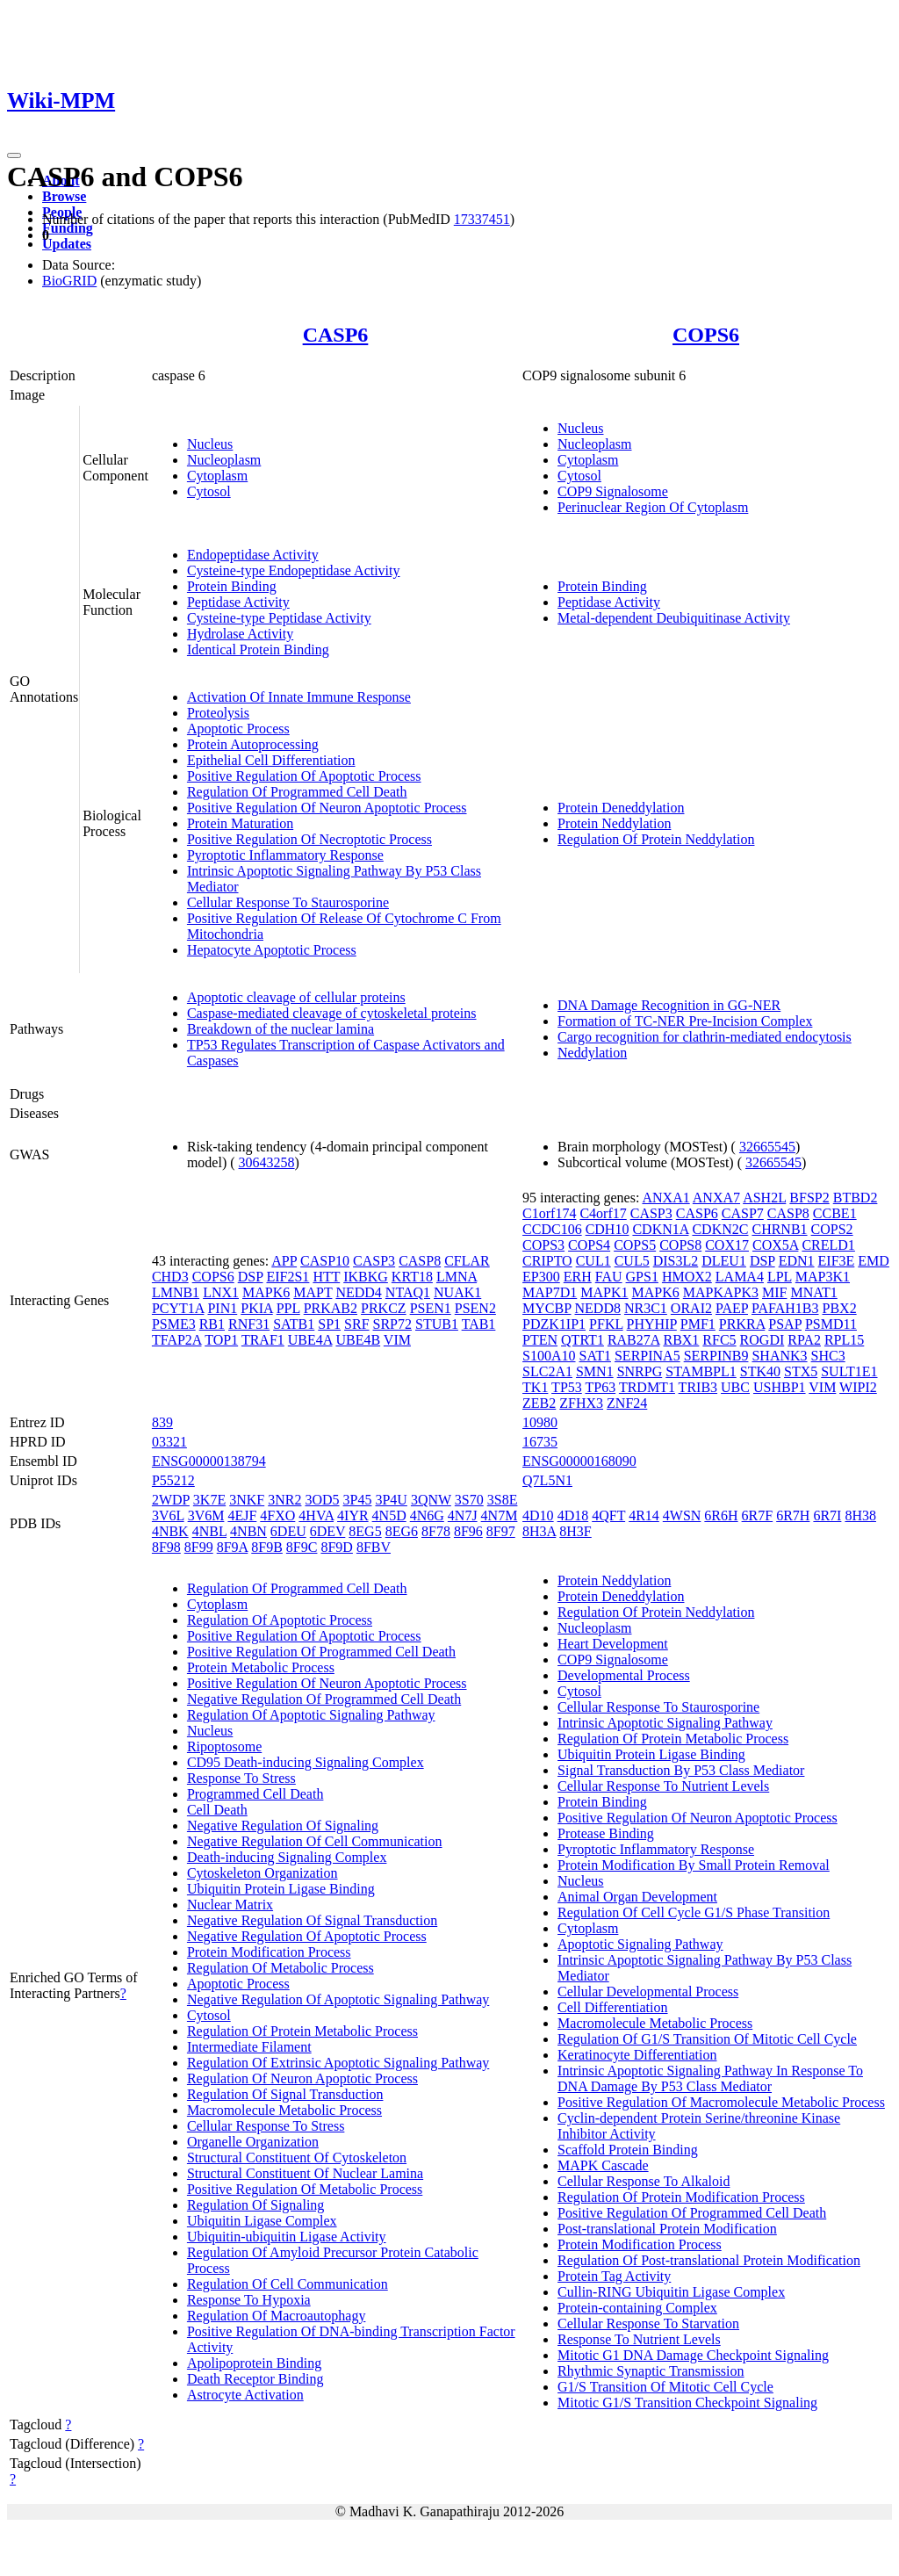 The height and width of the screenshot is (2576, 899). I want to click on FAU, so click(608, 1276).